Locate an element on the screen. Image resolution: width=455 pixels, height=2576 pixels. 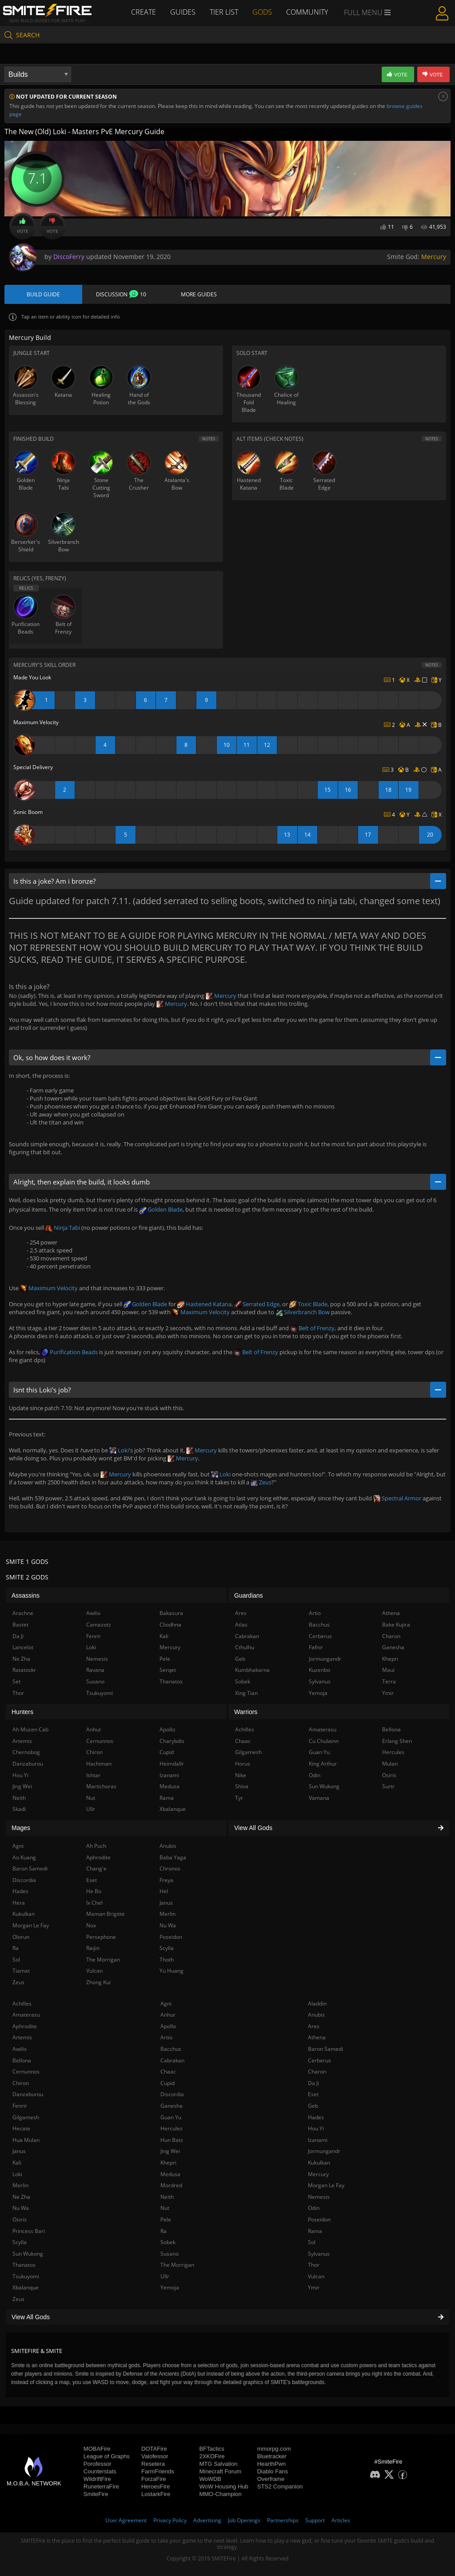
Martichoras is located at coordinates (101, 1786).